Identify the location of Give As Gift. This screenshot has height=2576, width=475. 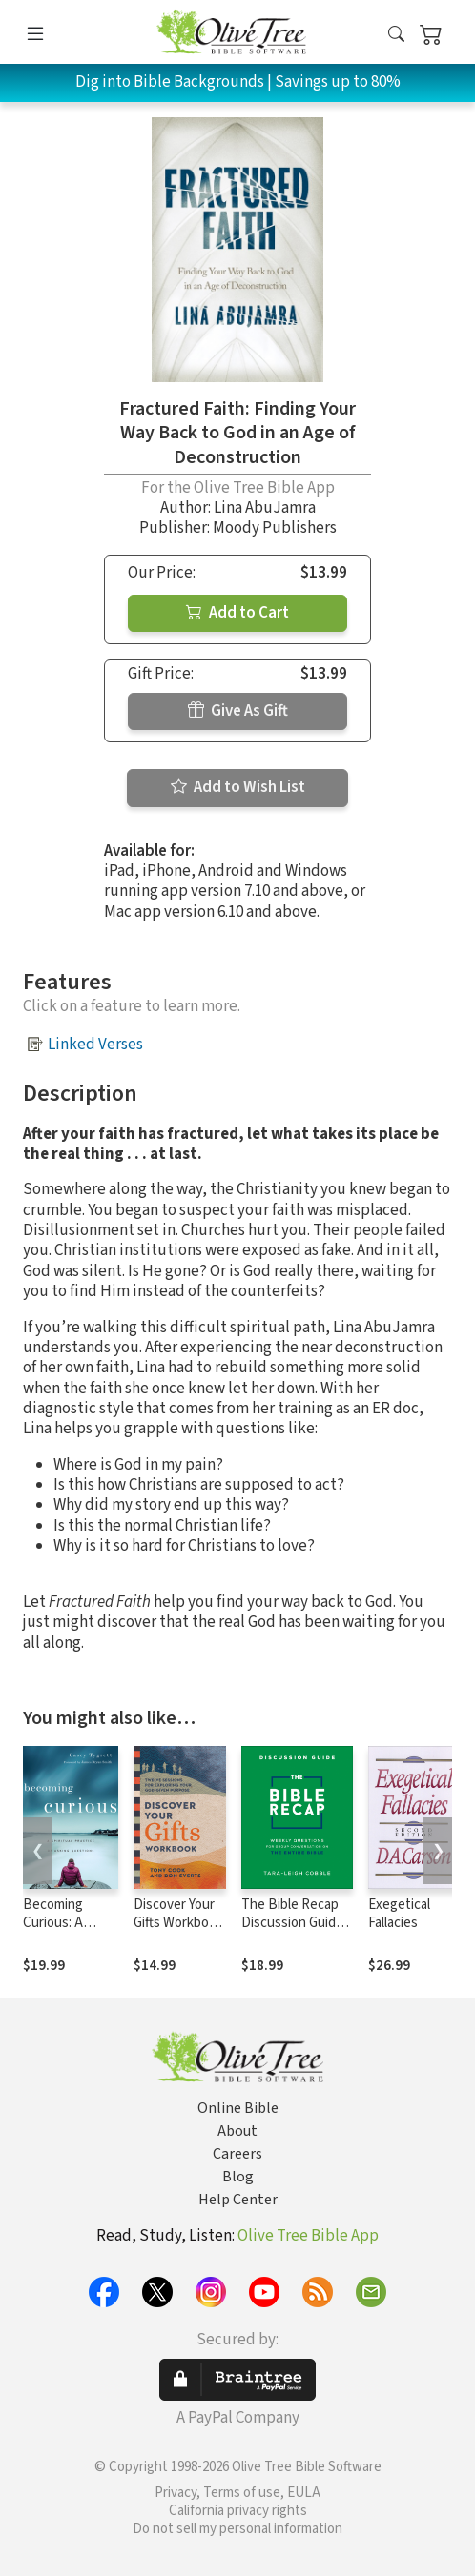
(238, 711).